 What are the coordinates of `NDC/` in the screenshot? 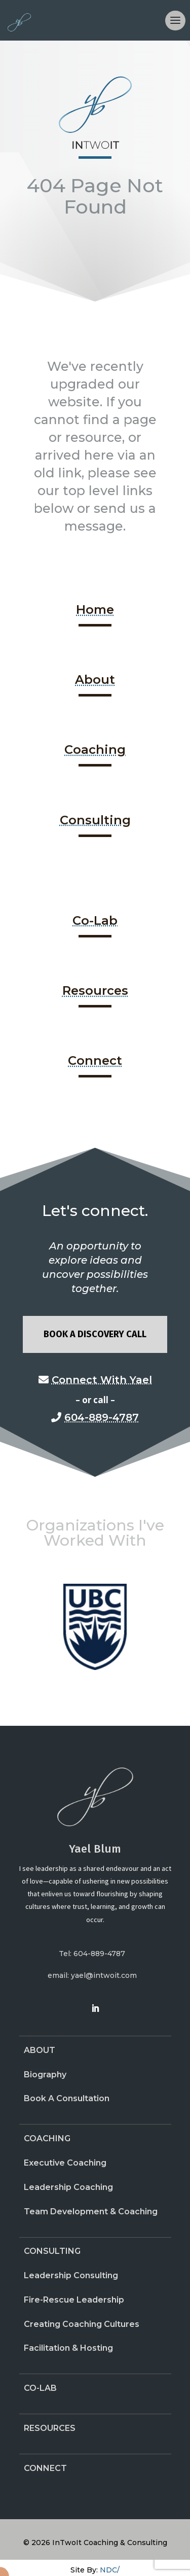 It's located at (110, 2569).